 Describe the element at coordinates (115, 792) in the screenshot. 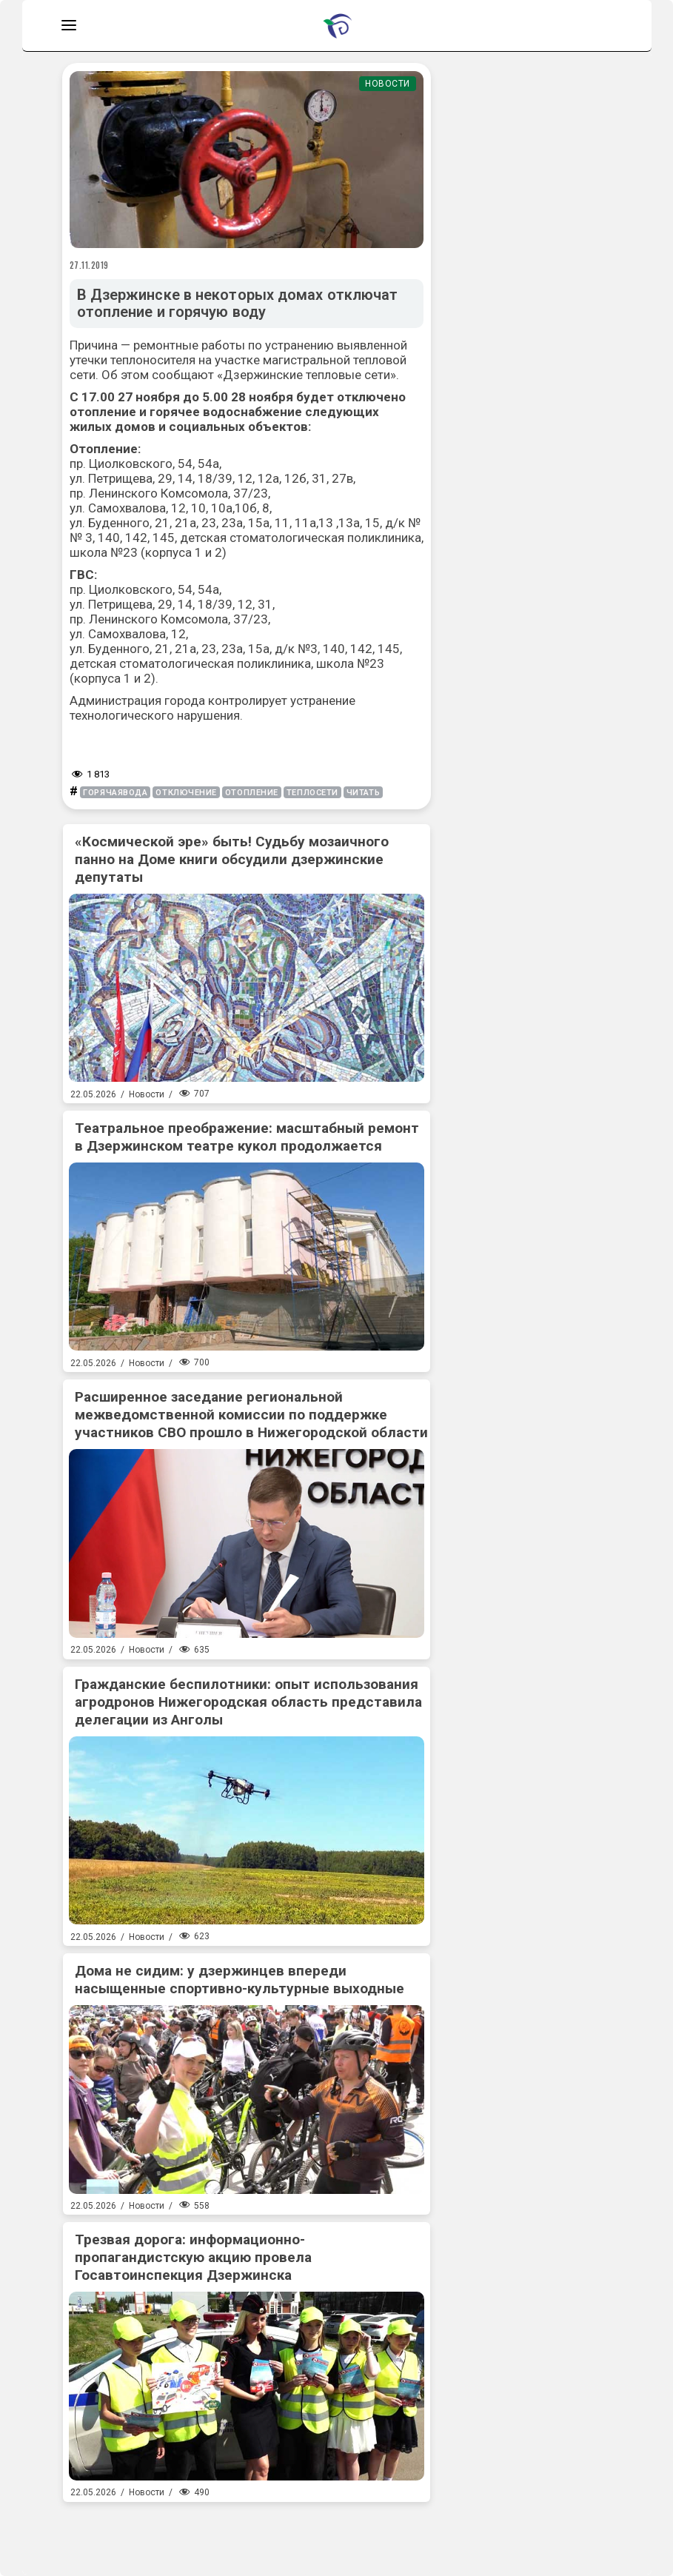

I see `горячаявода` at that location.